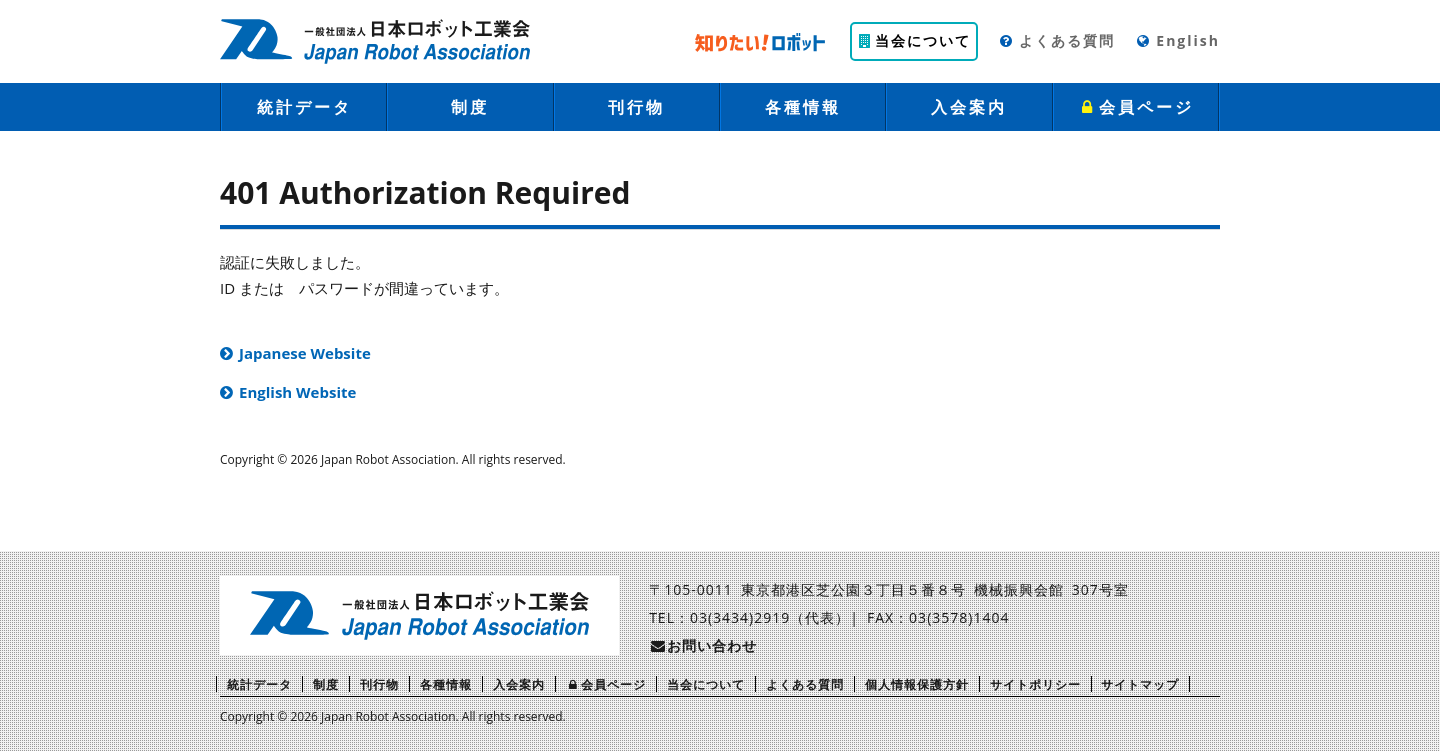  Describe the element at coordinates (914, 40) in the screenshot. I see `当会について` at that location.